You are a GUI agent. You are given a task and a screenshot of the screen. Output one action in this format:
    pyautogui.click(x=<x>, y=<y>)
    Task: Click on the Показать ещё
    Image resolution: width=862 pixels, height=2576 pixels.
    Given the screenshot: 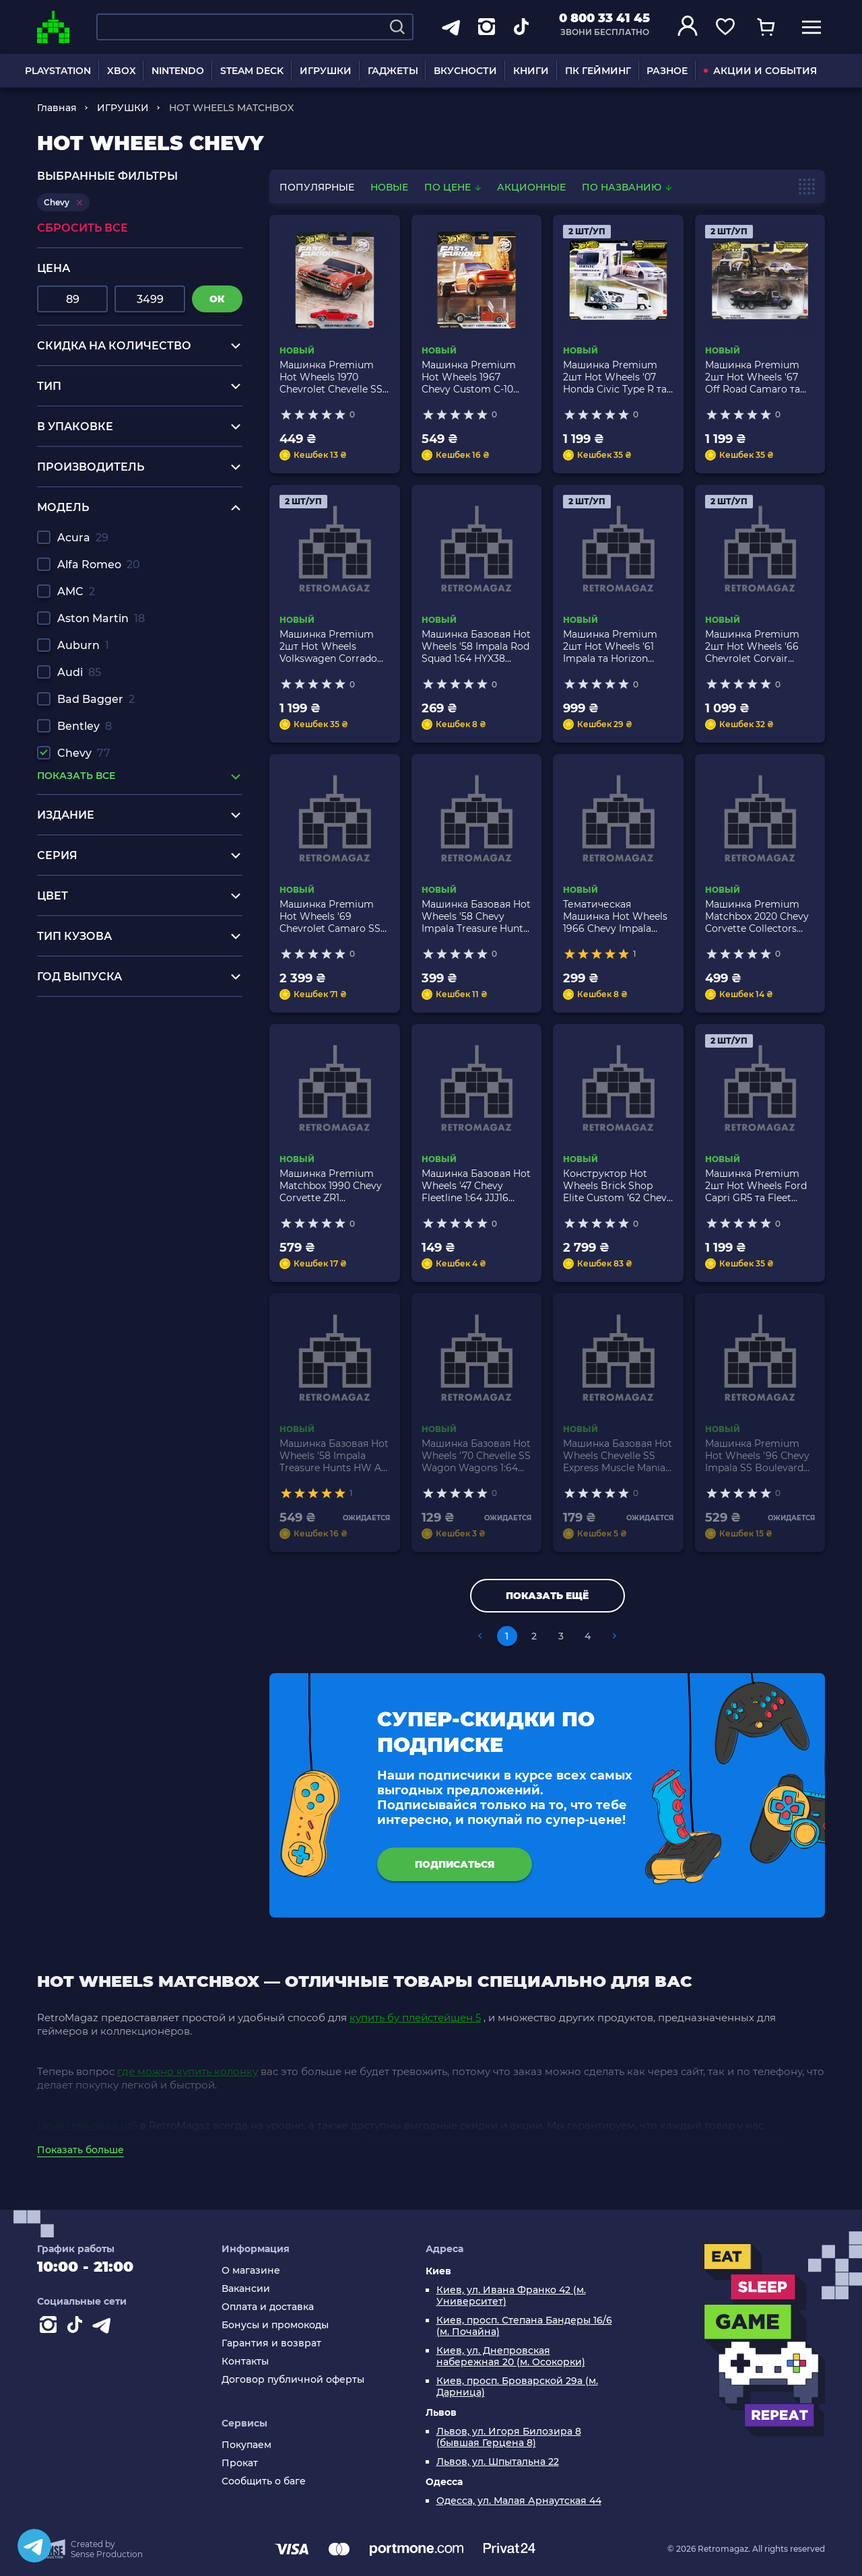 What is the action you would take?
    pyautogui.click(x=547, y=1596)
    